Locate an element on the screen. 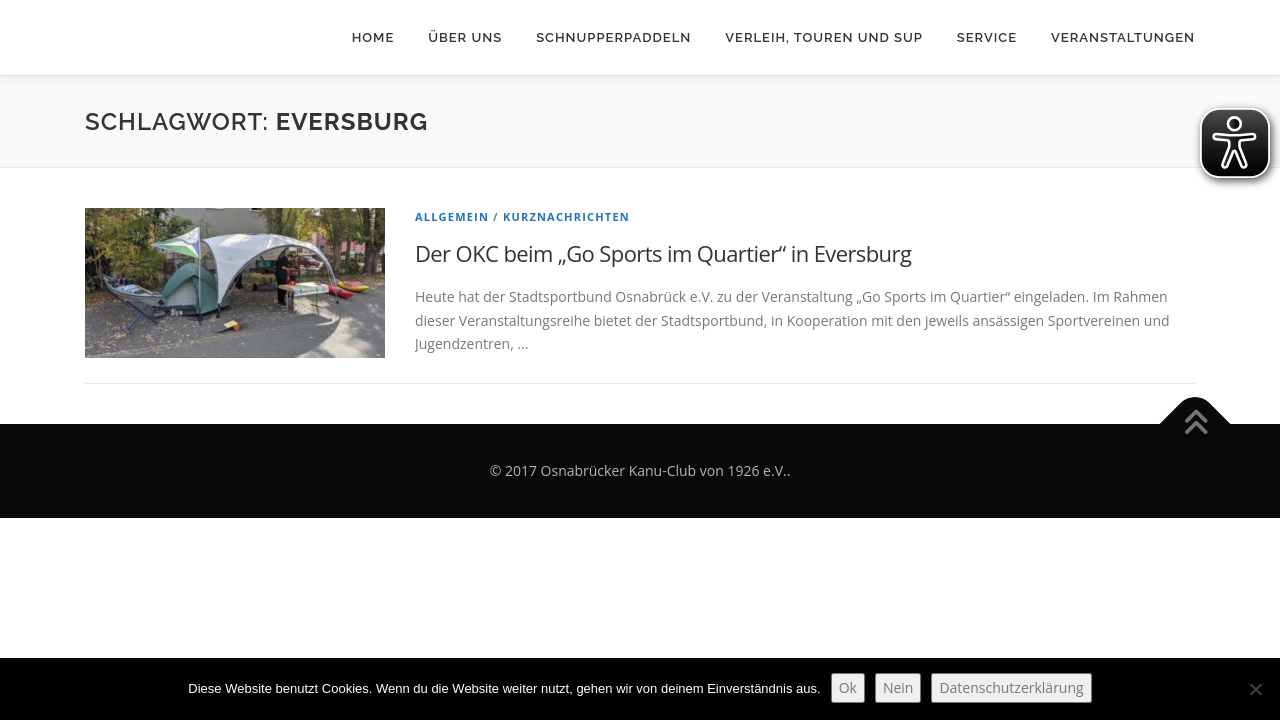  Schnupperpaddeln is located at coordinates (613, 37).